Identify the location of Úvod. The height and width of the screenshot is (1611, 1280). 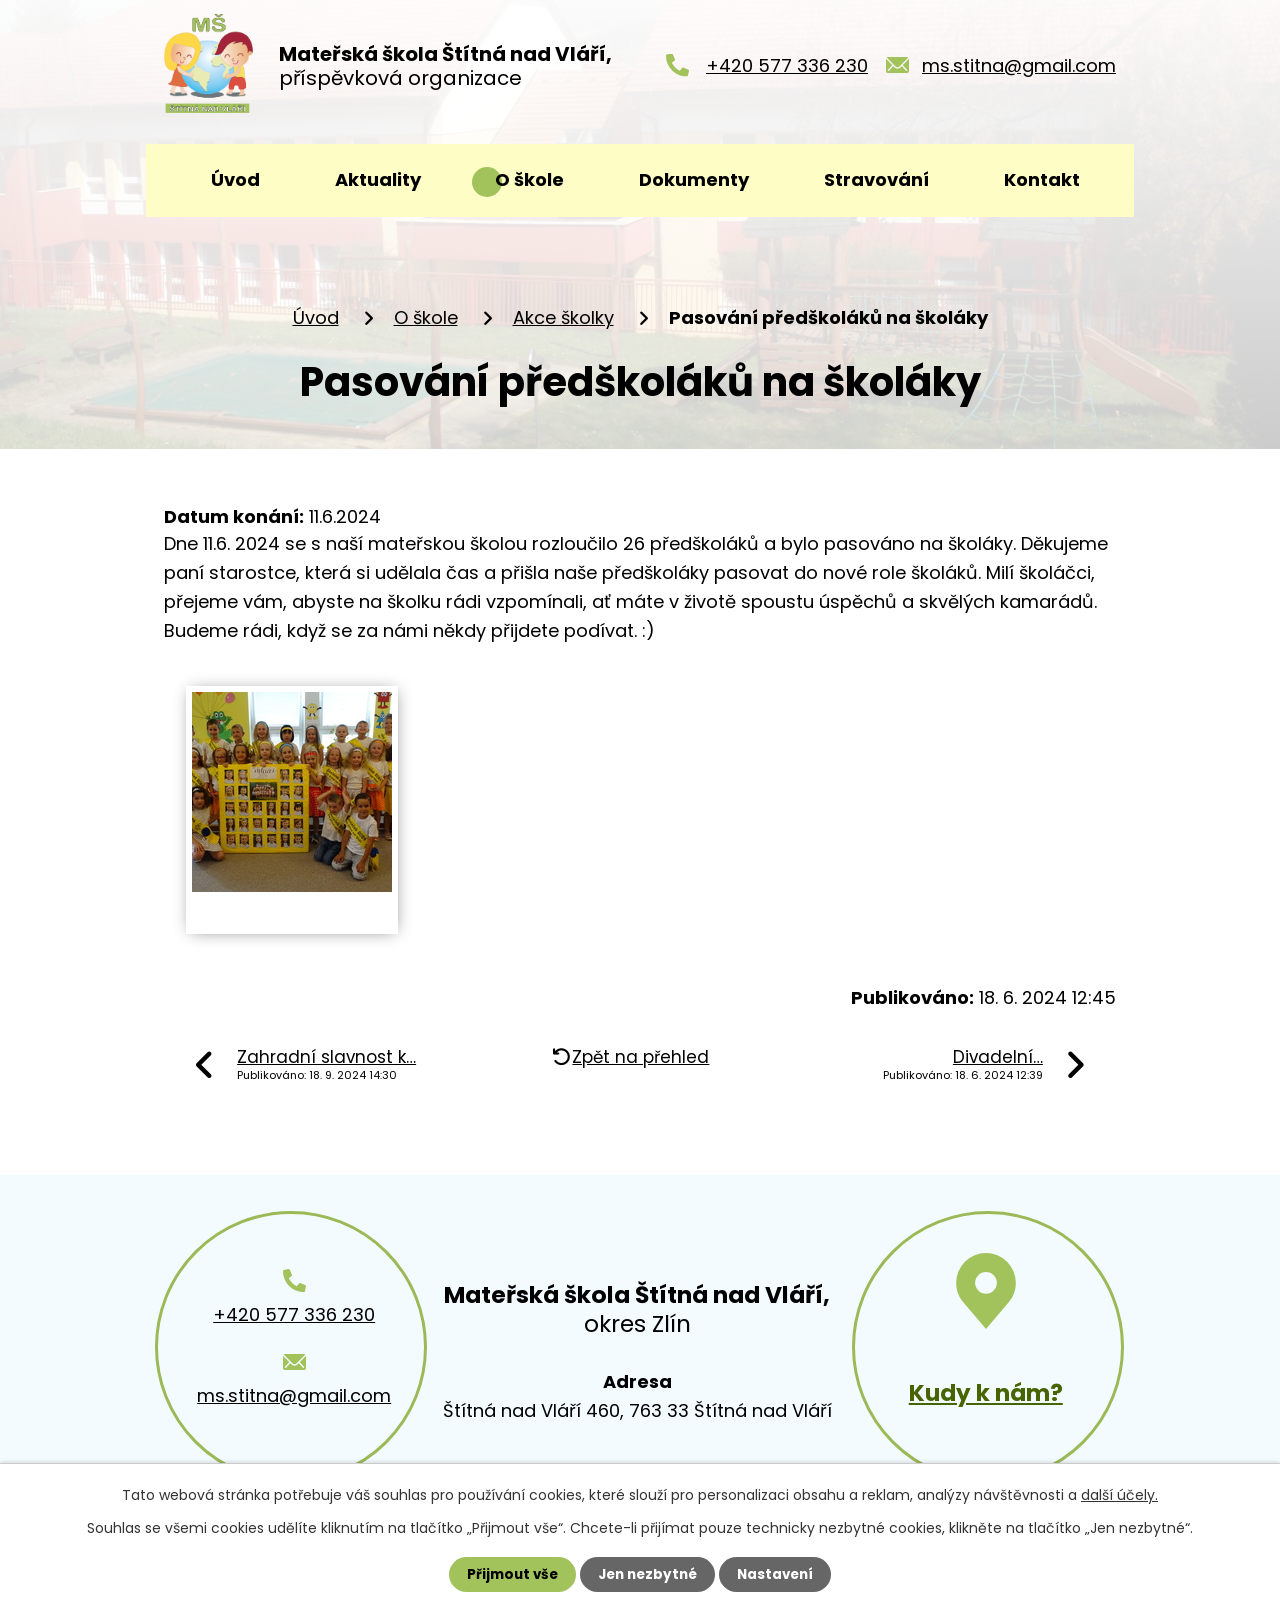
(235, 179).